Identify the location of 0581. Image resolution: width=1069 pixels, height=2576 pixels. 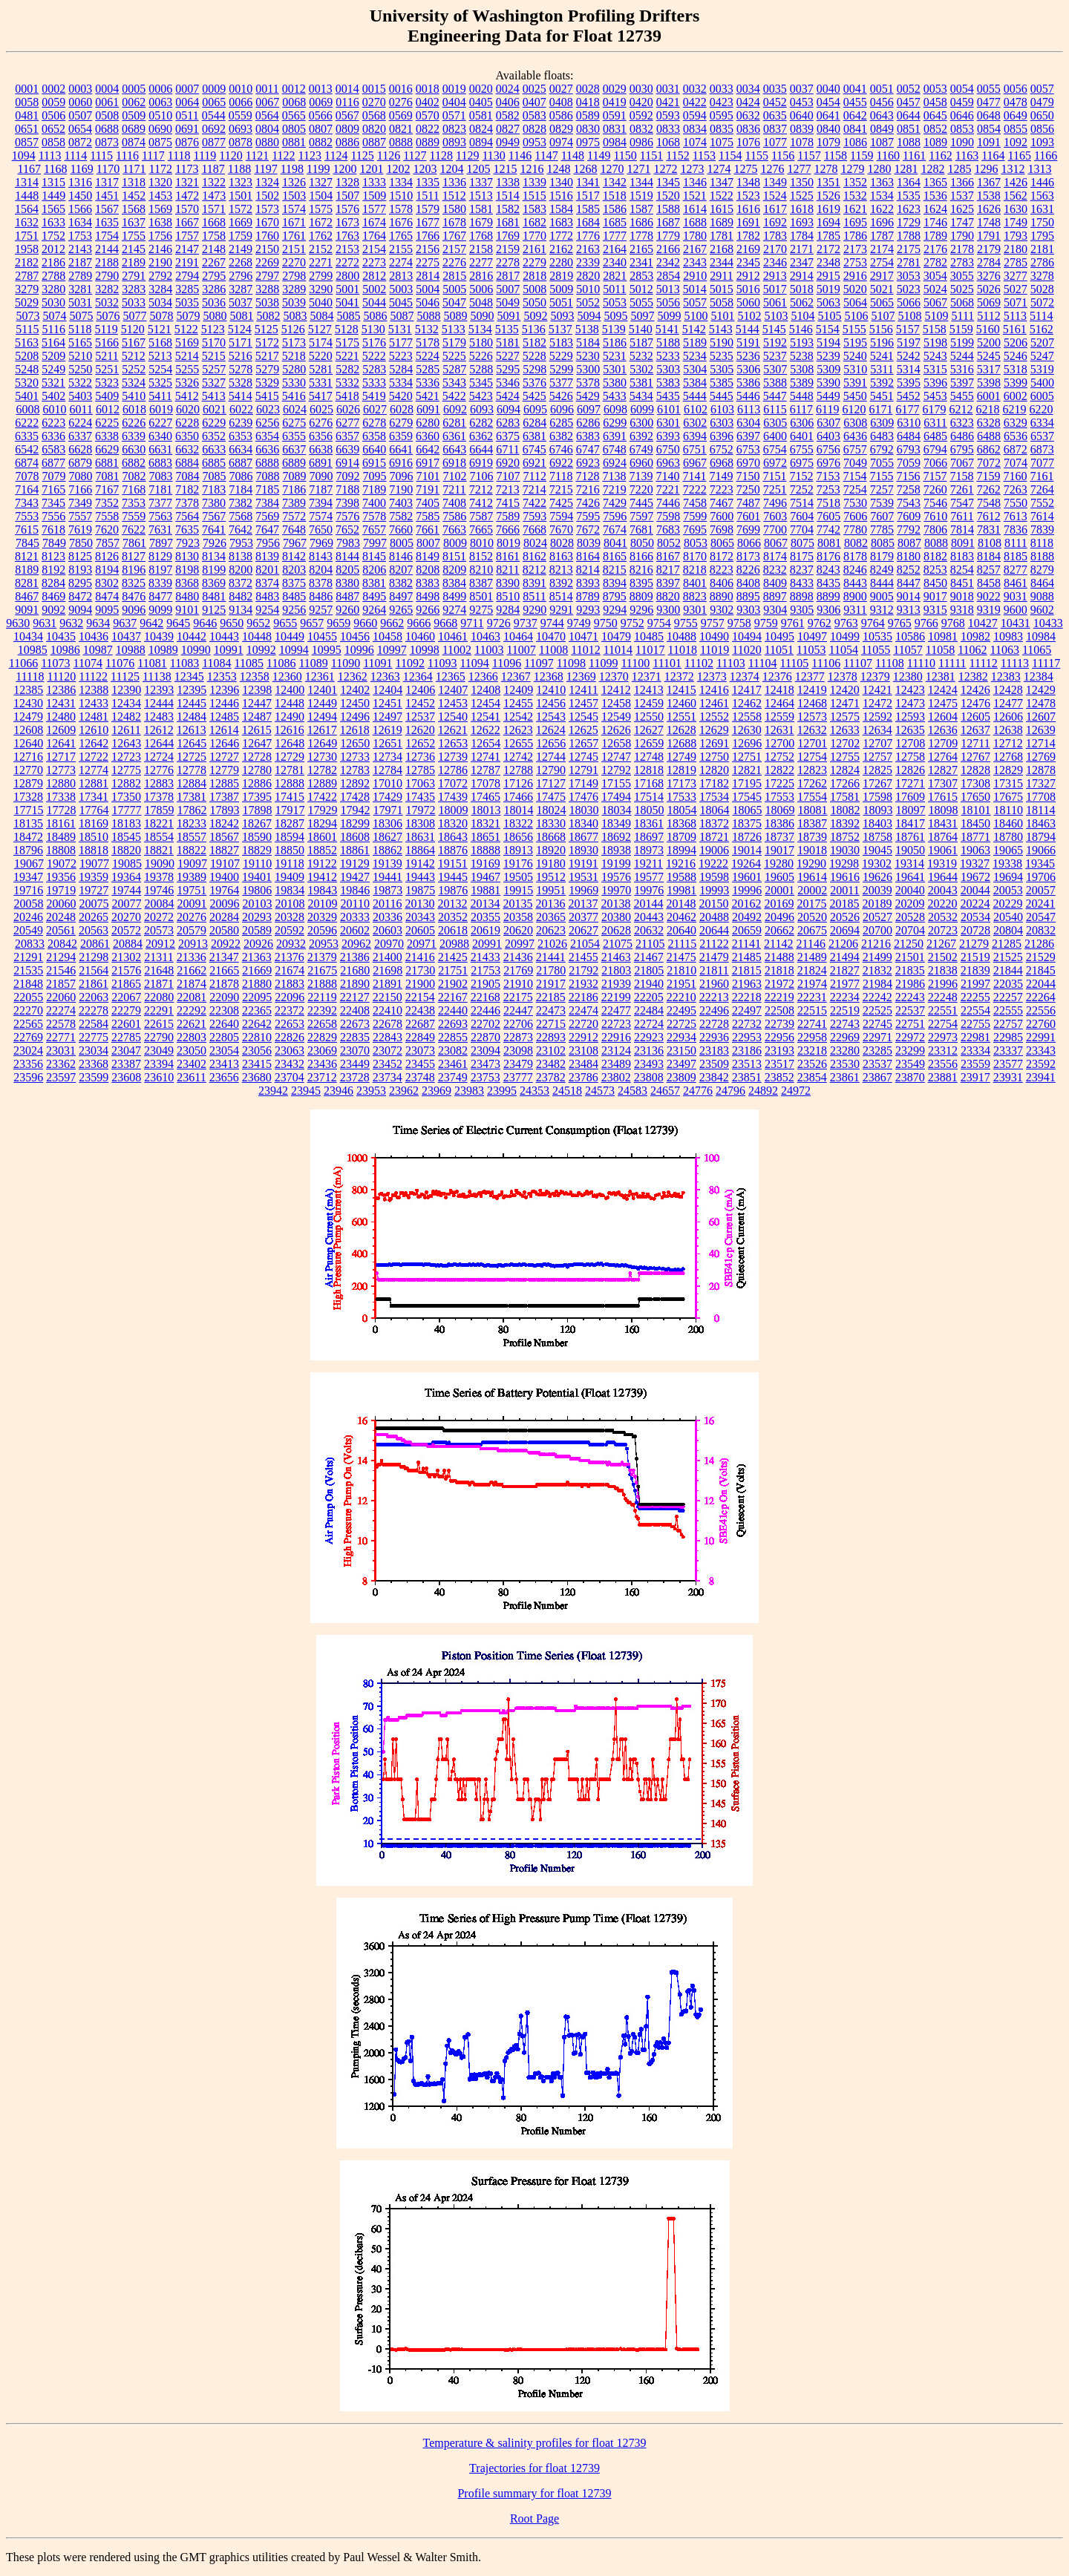
(481, 115).